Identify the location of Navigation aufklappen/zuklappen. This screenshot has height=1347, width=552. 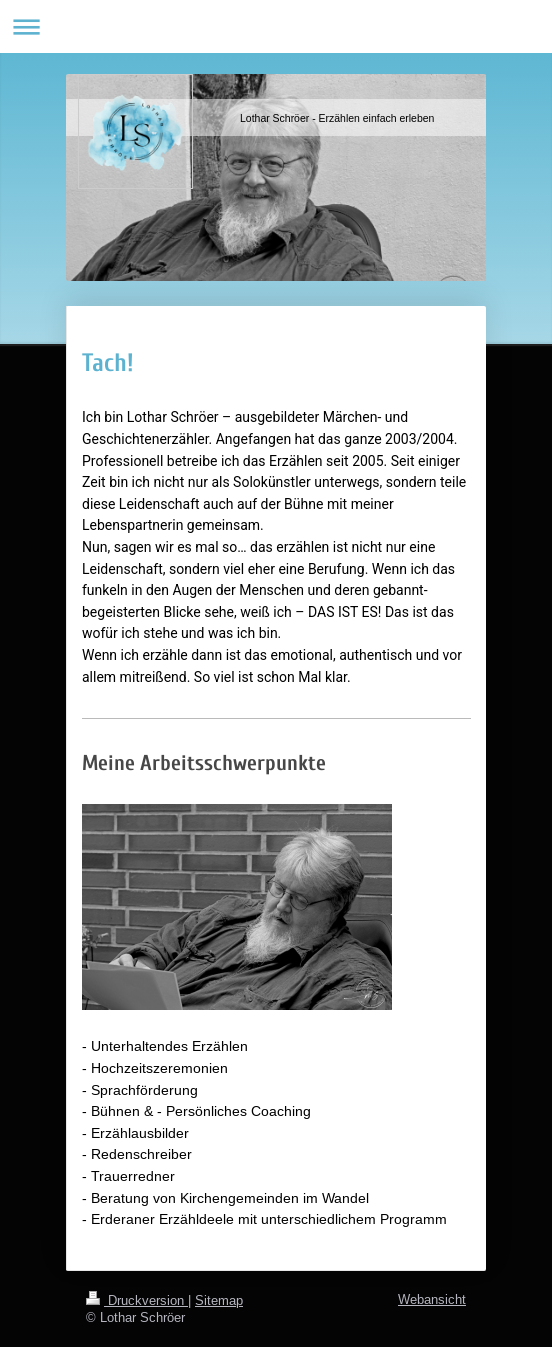
(276, 26).